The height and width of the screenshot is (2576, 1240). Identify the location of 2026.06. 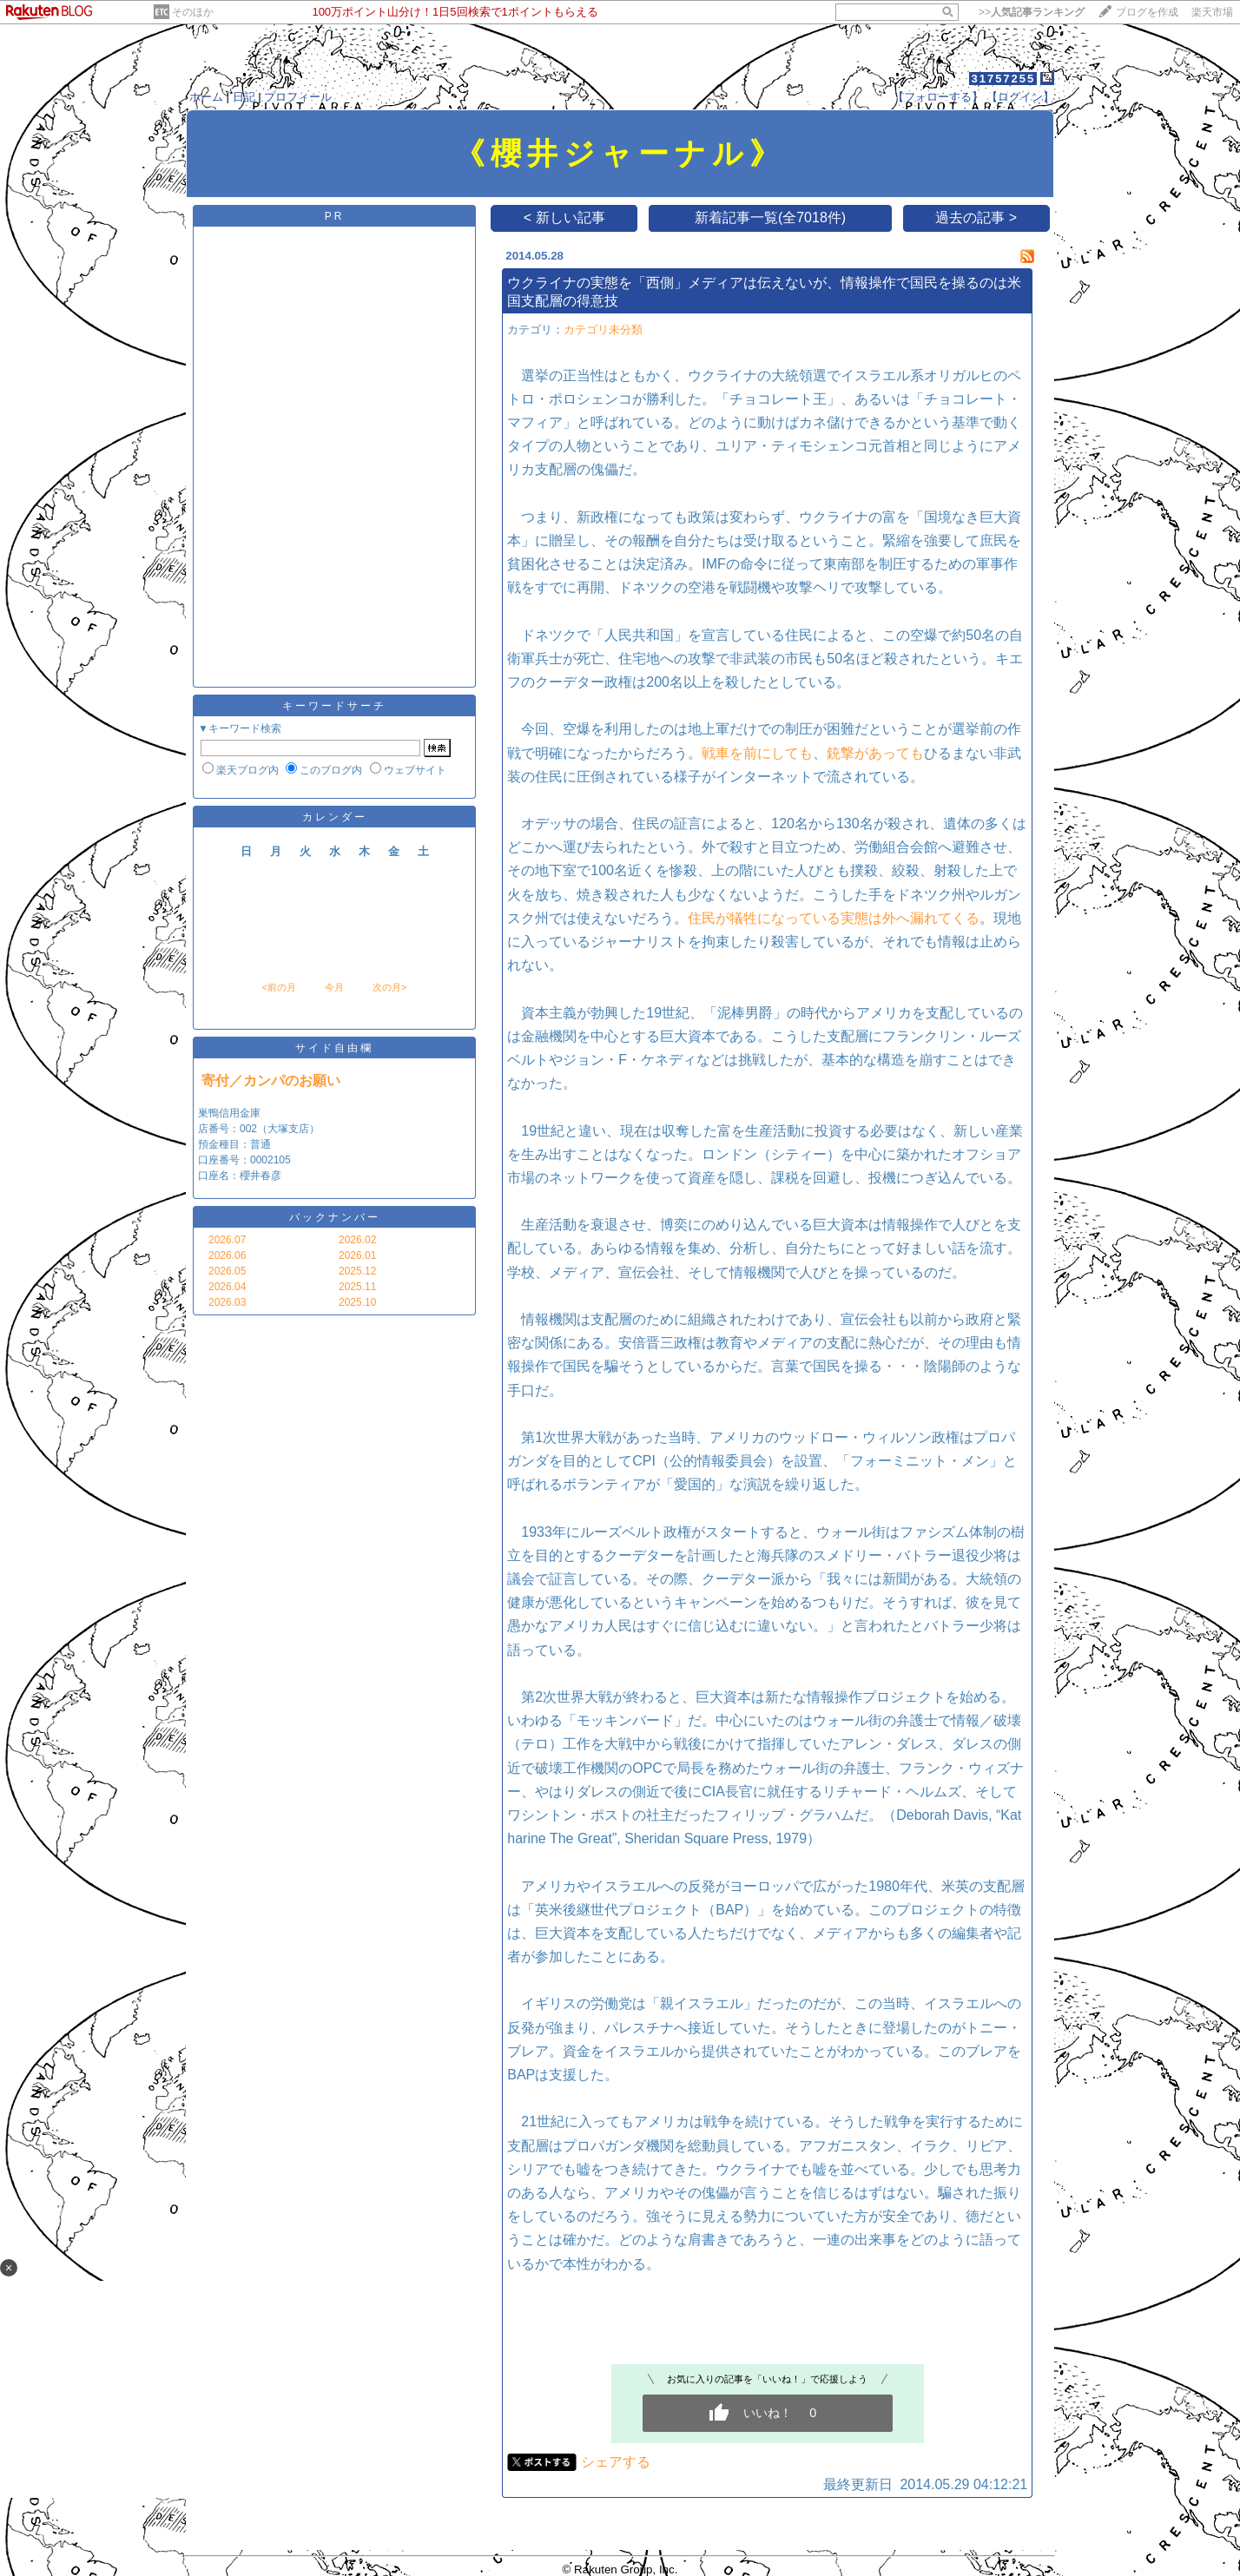
(227, 1255).